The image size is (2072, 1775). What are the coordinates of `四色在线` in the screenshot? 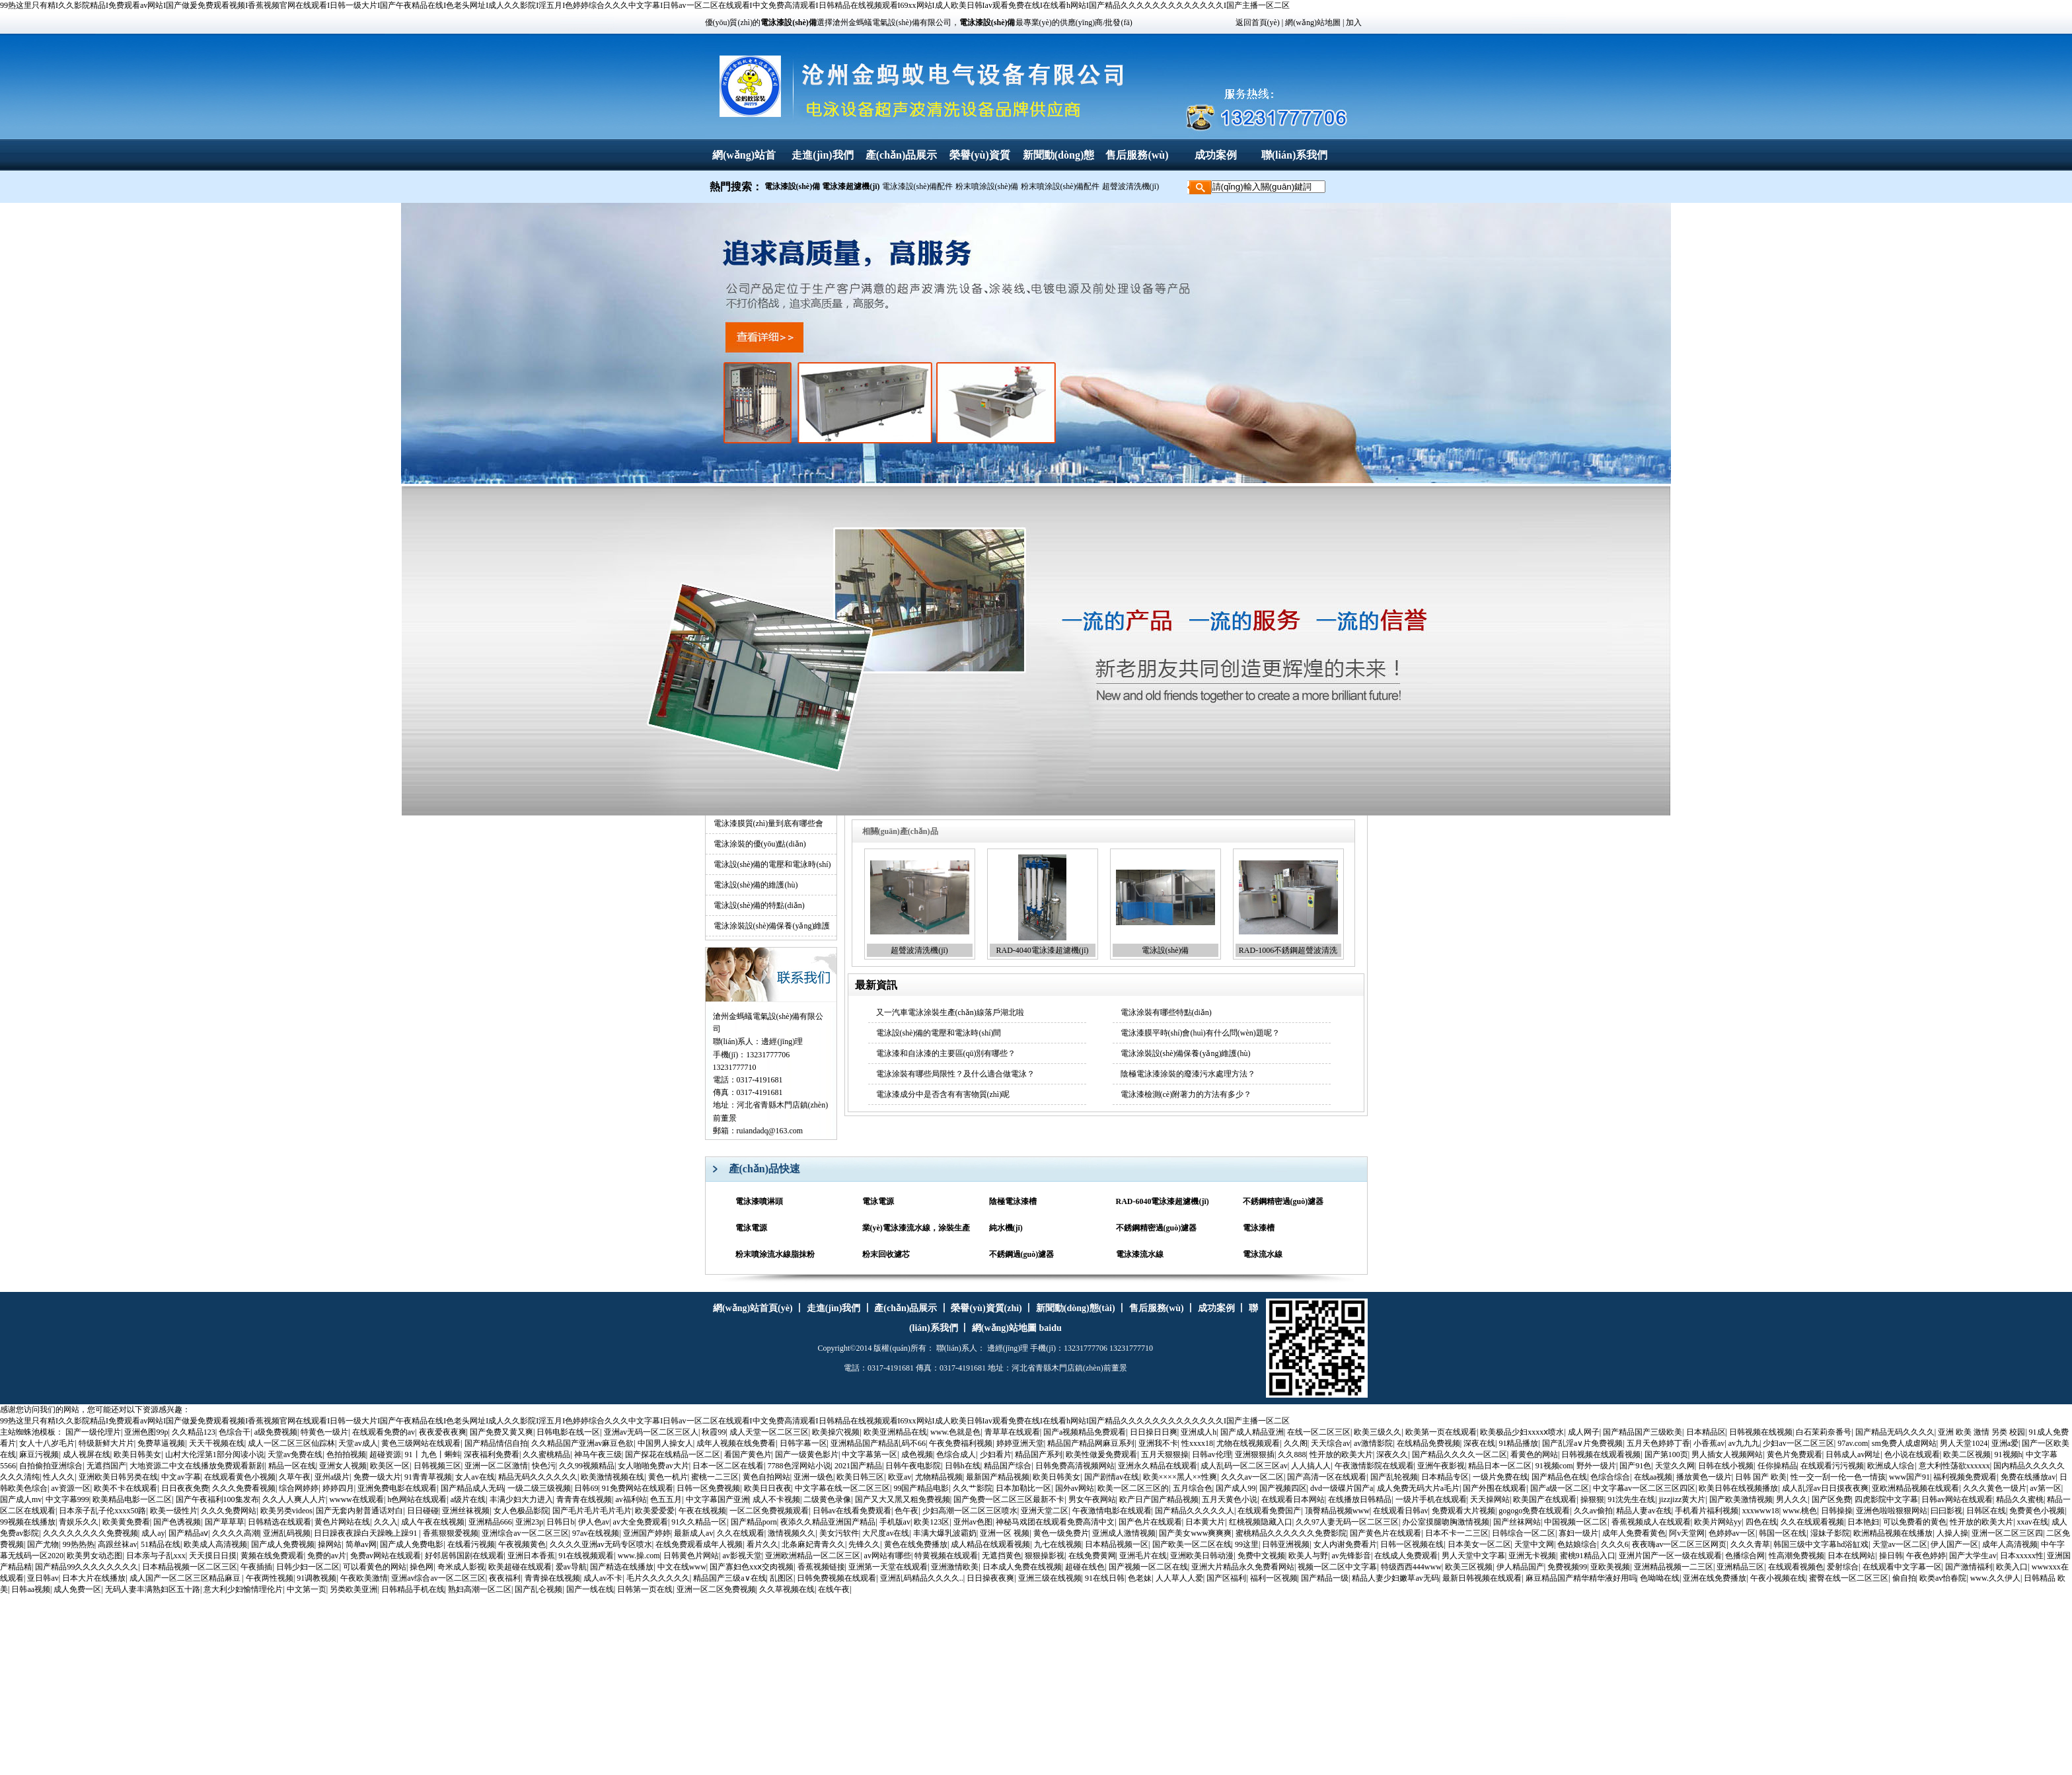 It's located at (1761, 1522).